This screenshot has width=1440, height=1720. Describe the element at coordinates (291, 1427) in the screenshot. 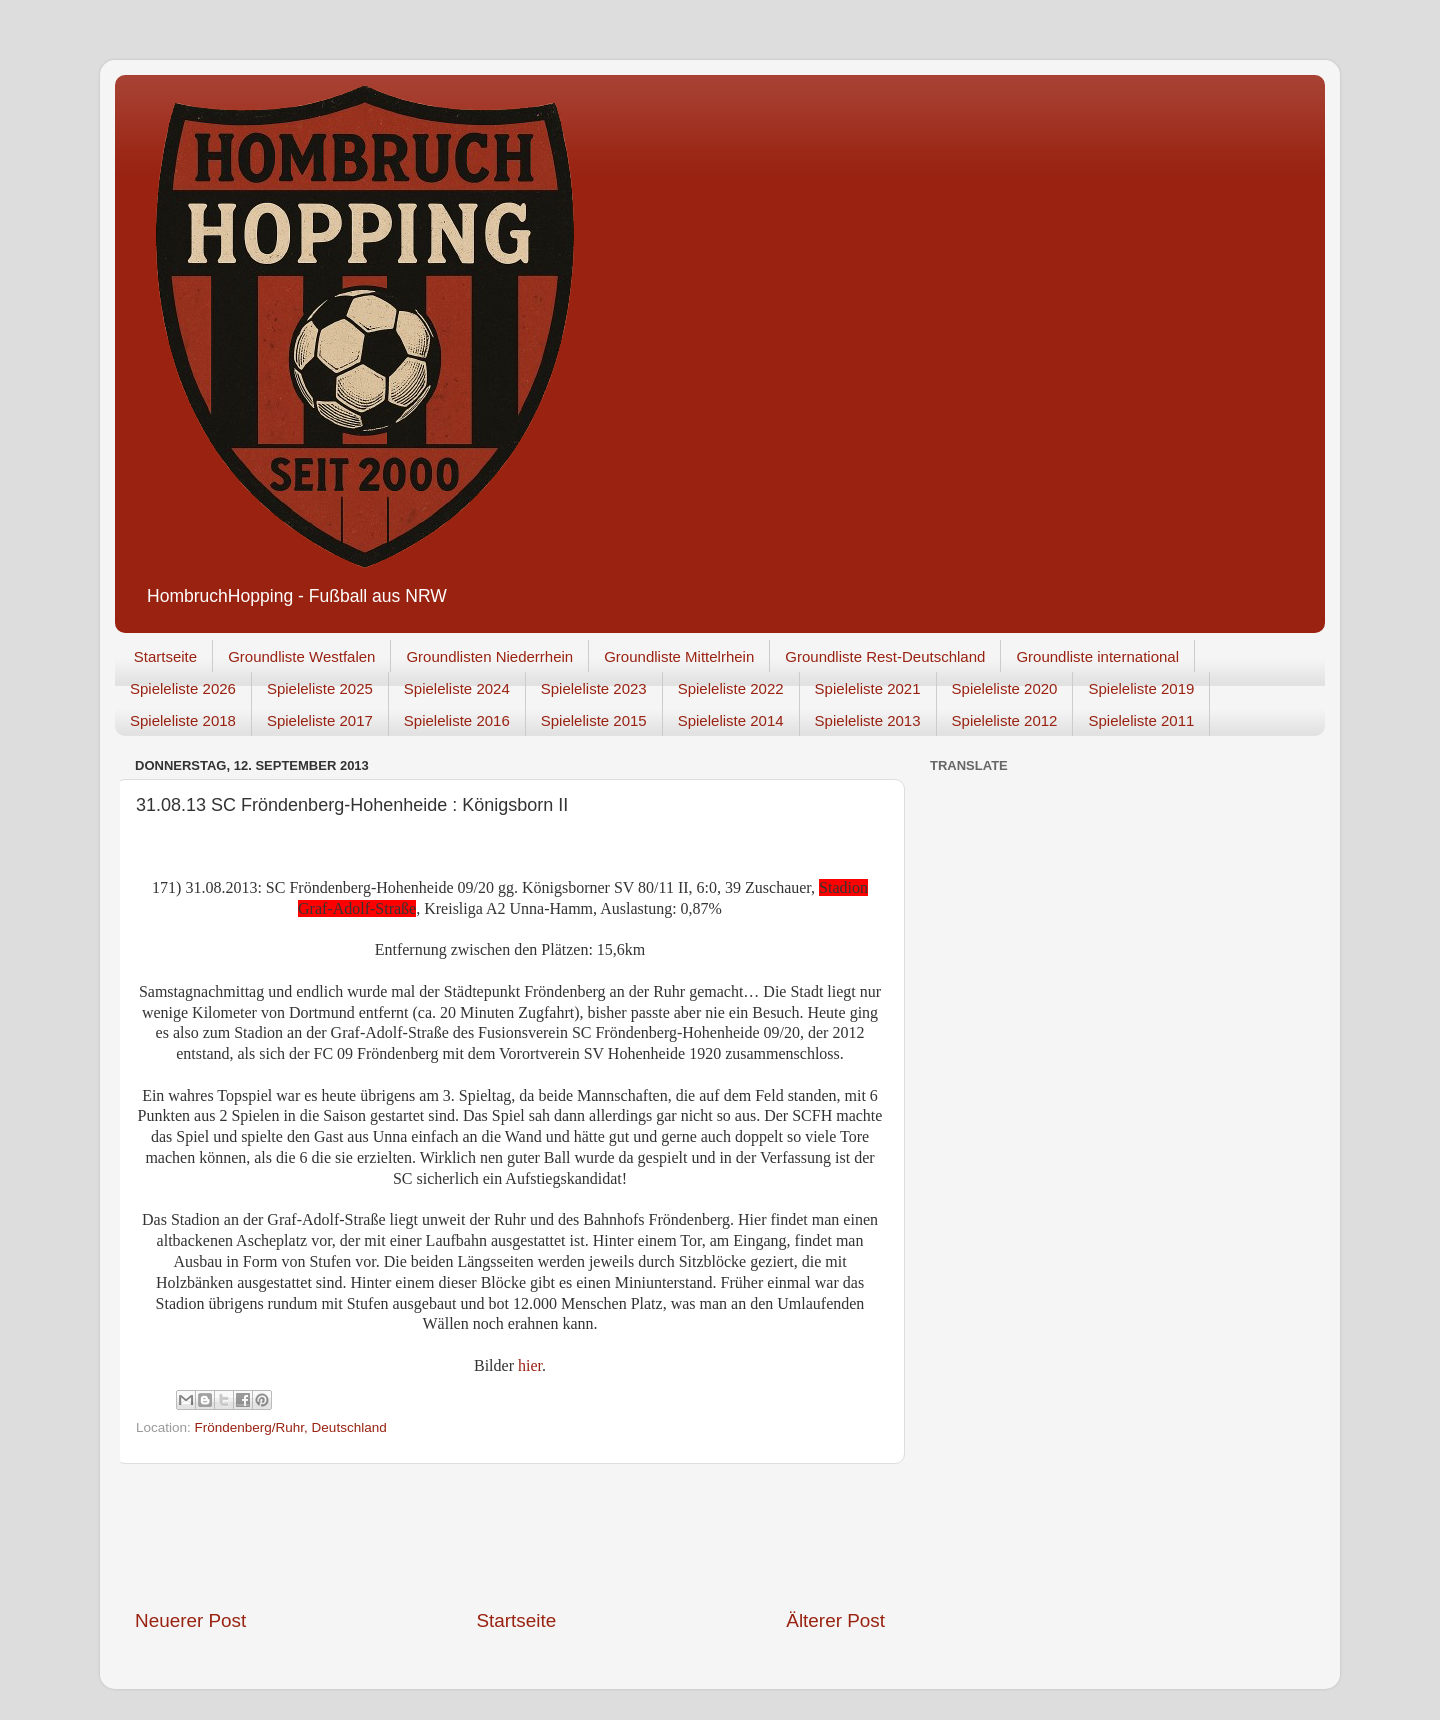

I see `Fröndenberg/Ruhr, Deutschland` at that location.